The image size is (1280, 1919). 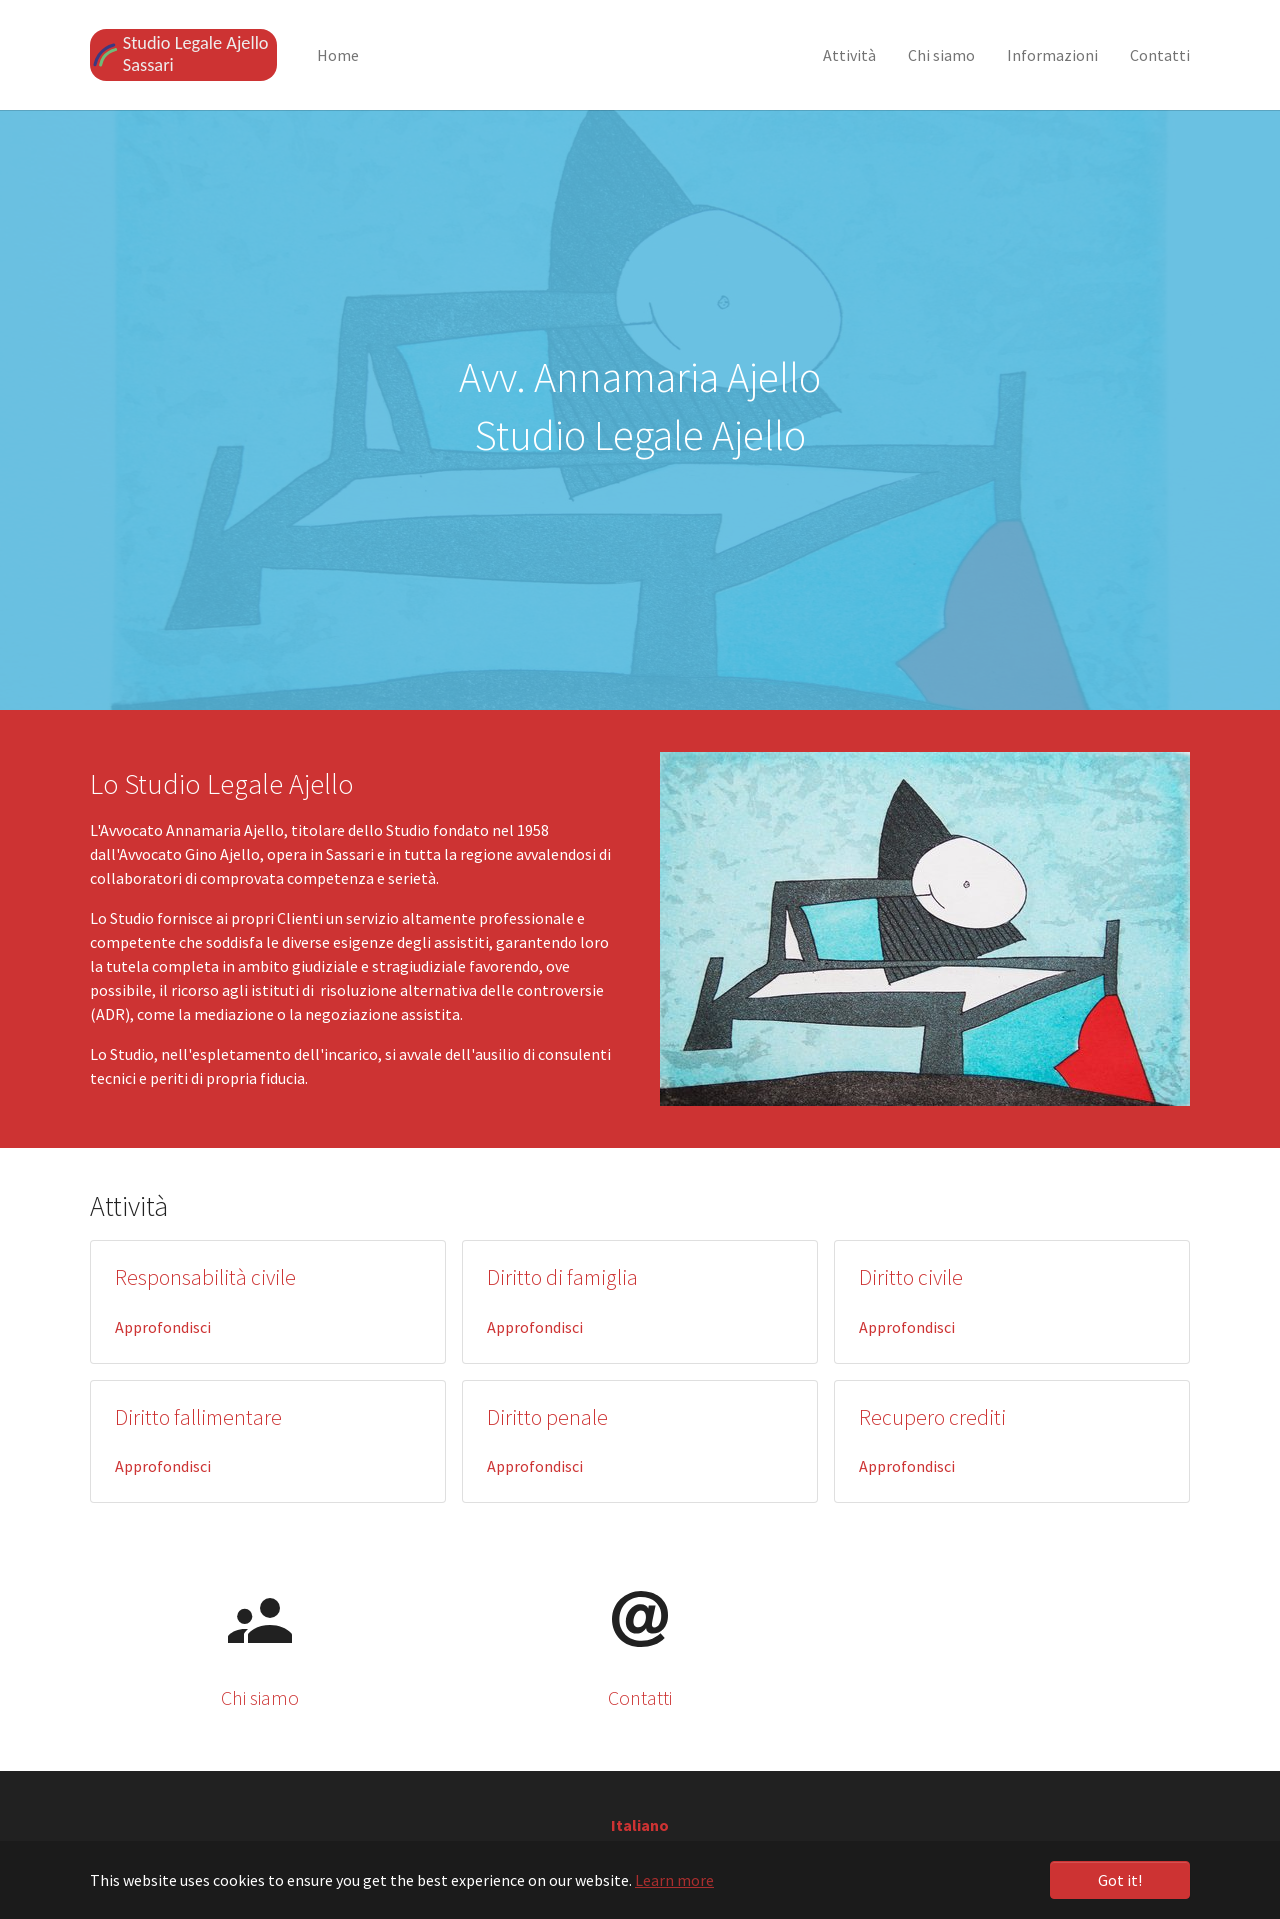 What do you see at coordinates (1120, 1880) in the screenshot?
I see `Got it! [button]` at bounding box center [1120, 1880].